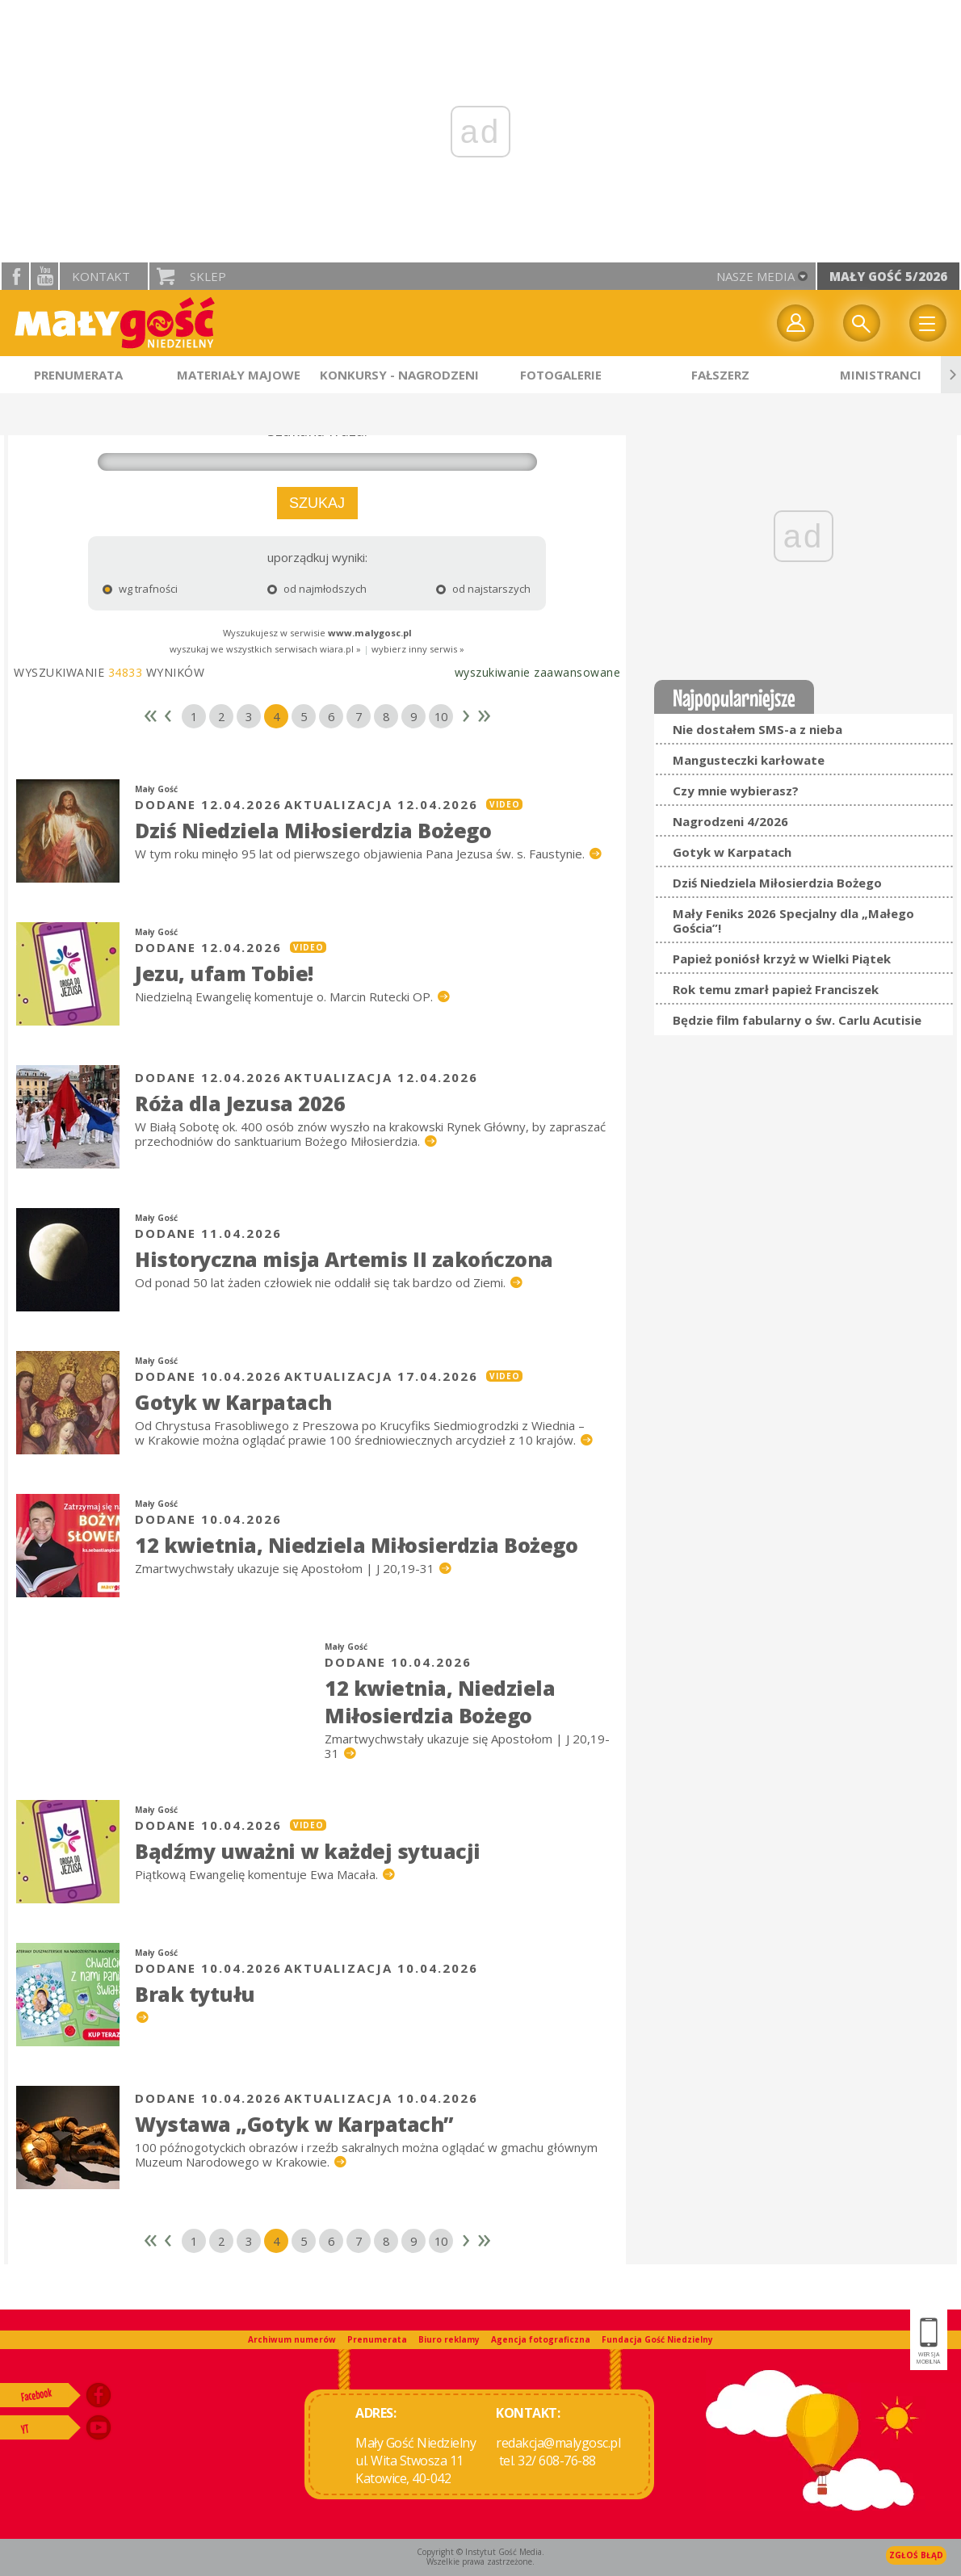  I want to click on 12 kwietnia, Niedziela Miłosierdzia Bożego, so click(356, 1545).